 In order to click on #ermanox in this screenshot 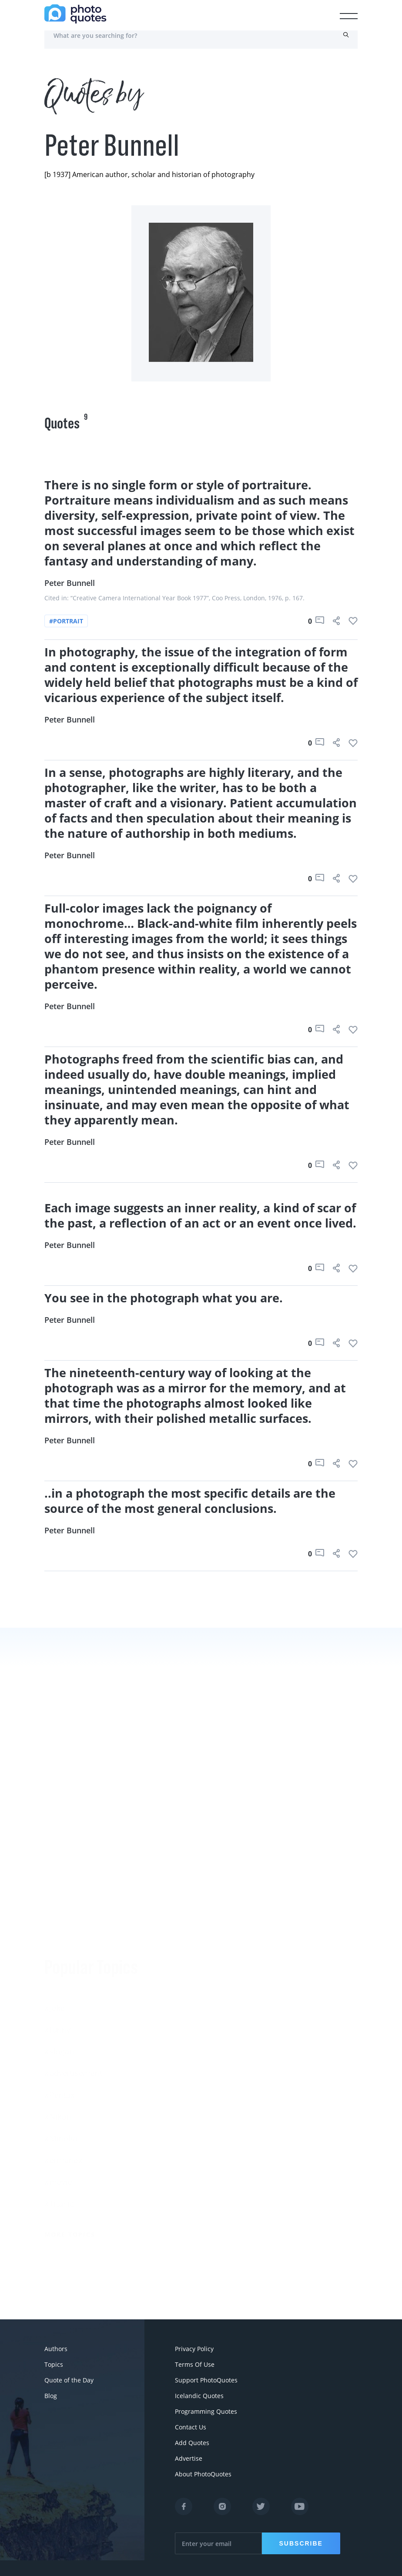, I will do `click(63, 2157)`.